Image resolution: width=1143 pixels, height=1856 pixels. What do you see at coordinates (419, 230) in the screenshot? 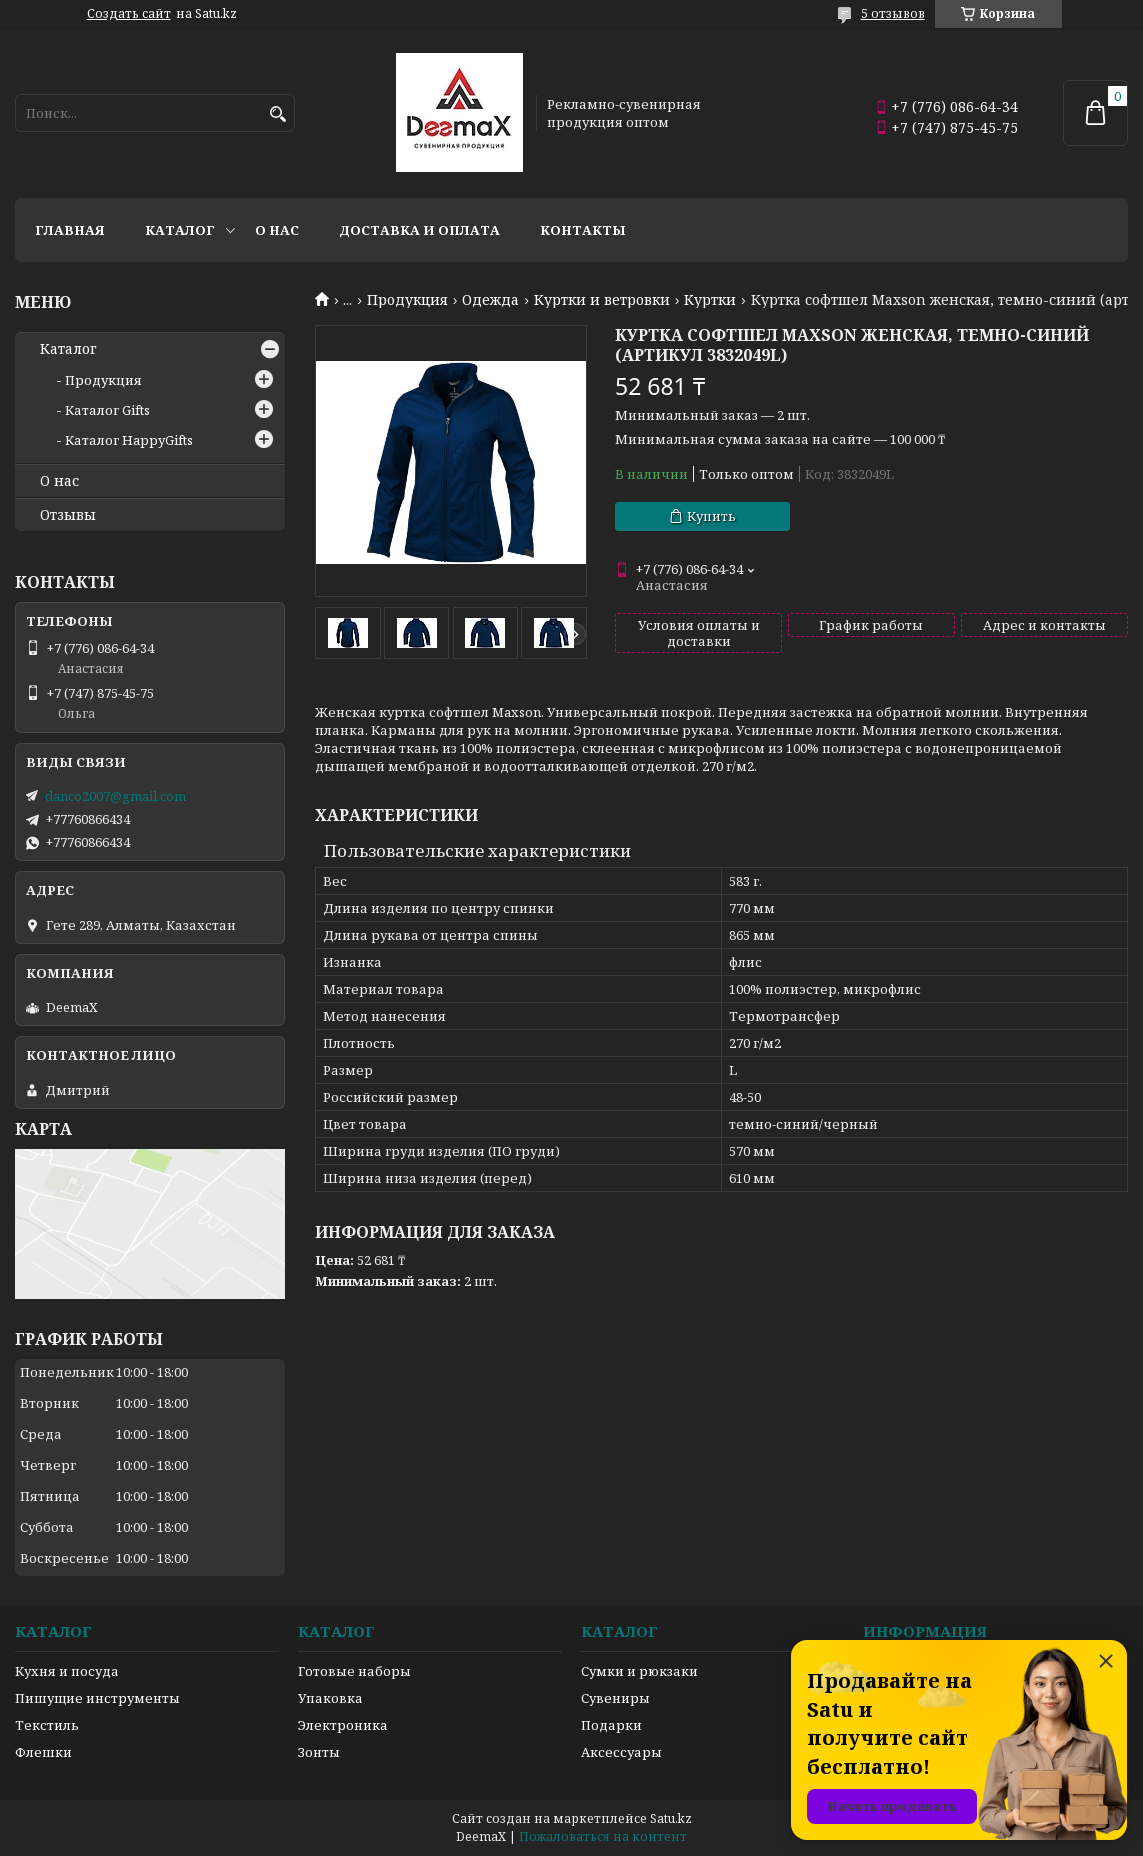
I see `Доставка и оплата` at bounding box center [419, 230].